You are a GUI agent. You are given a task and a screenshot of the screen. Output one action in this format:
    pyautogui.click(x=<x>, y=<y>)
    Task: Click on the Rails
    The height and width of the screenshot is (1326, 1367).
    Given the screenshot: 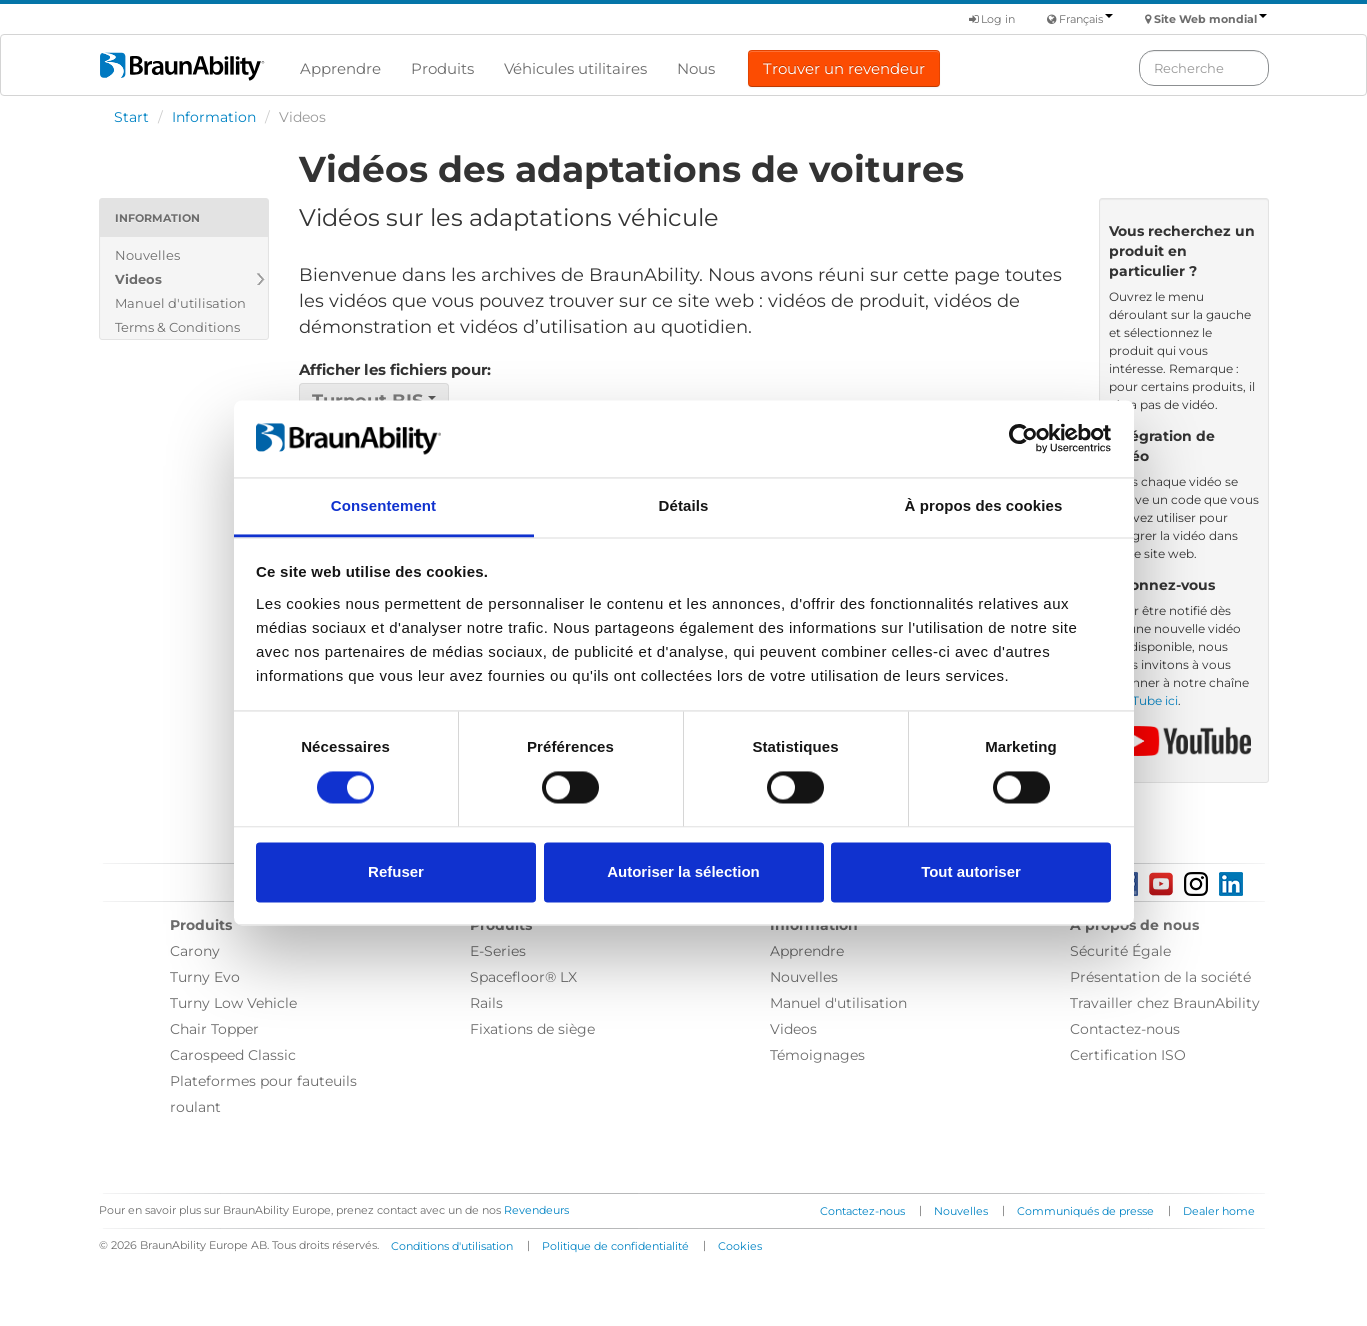 What is the action you would take?
    pyautogui.click(x=486, y=1003)
    